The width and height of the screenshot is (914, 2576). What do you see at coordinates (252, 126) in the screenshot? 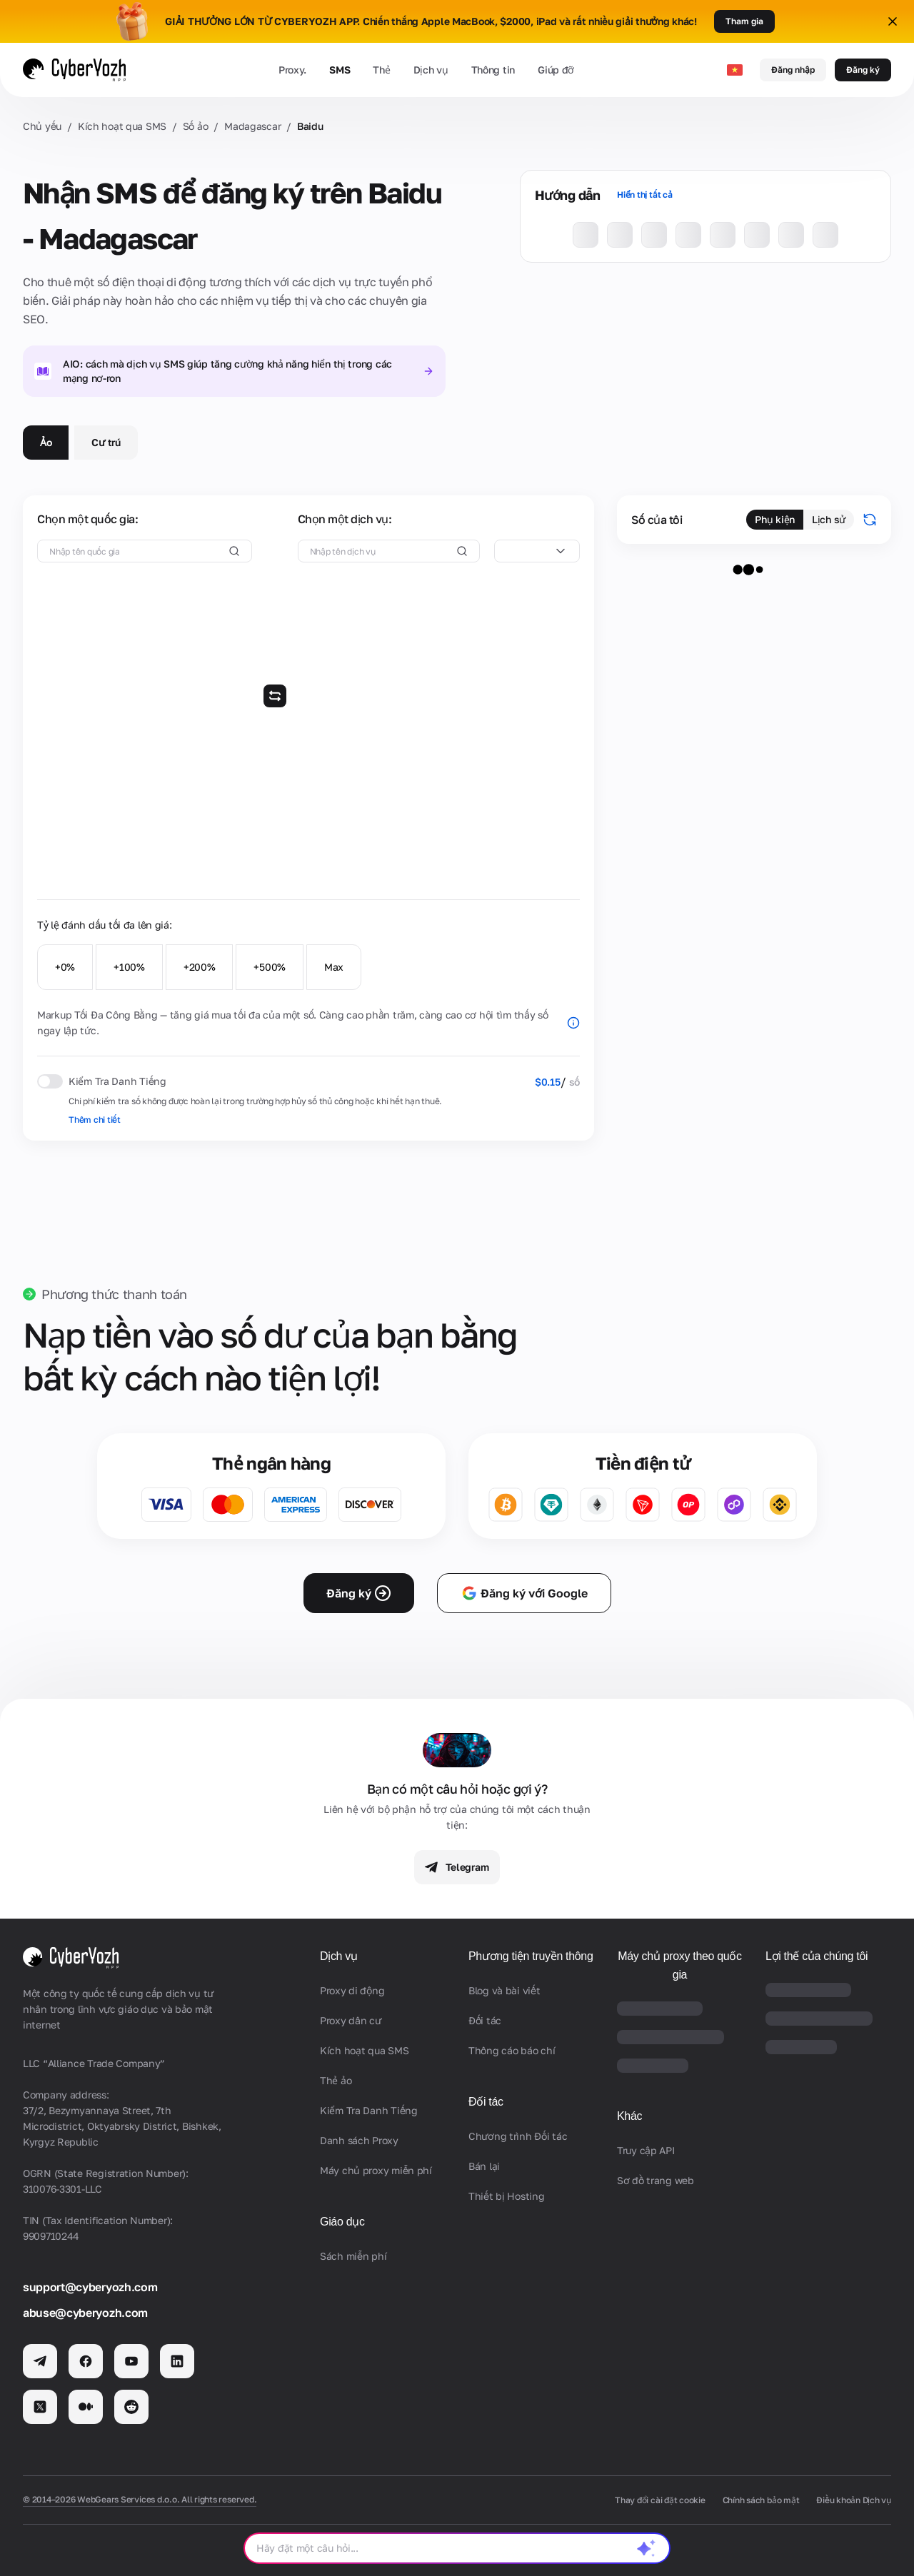
I see `Madagascar` at bounding box center [252, 126].